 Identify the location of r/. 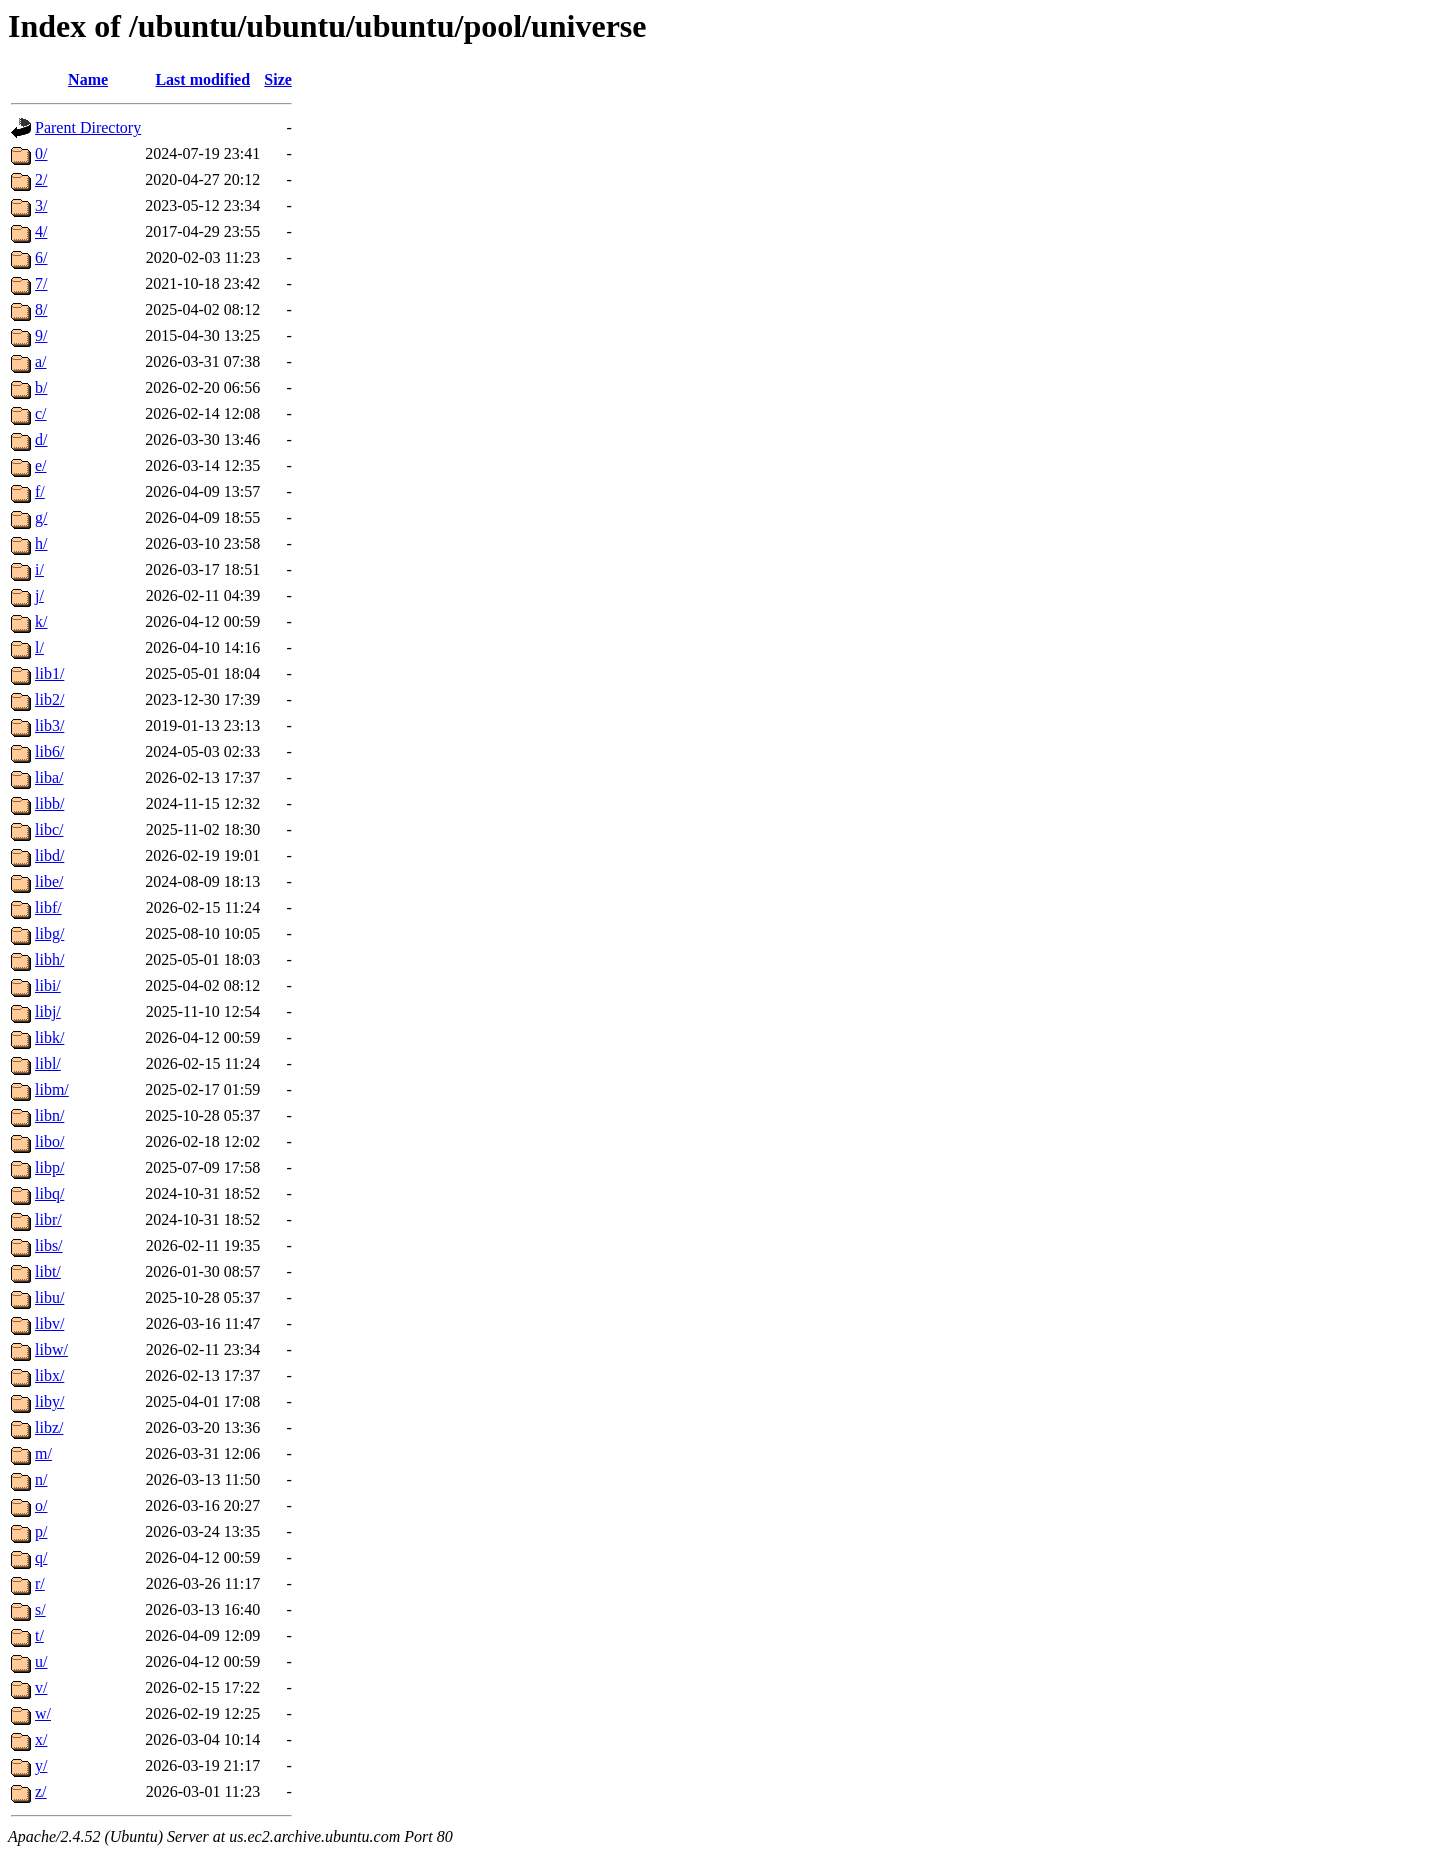
(40, 1583).